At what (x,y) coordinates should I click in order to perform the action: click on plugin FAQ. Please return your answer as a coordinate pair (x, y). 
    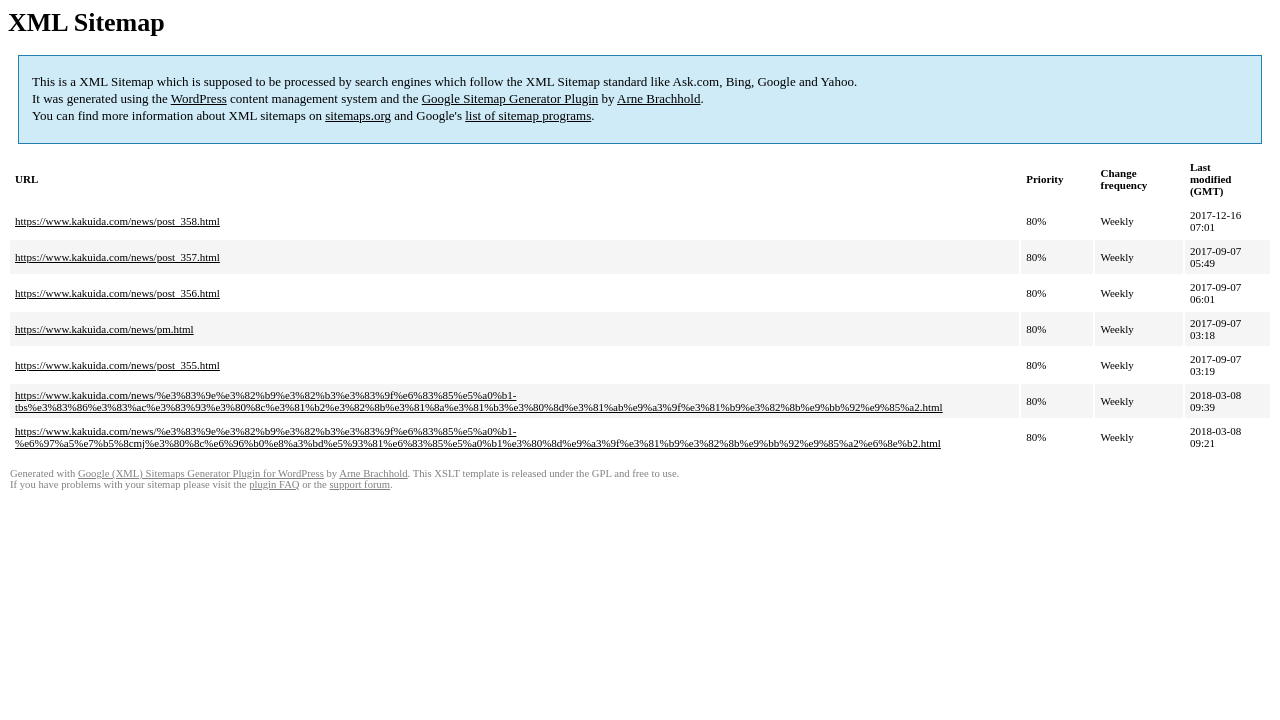
    Looking at the image, I should click on (274, 484).